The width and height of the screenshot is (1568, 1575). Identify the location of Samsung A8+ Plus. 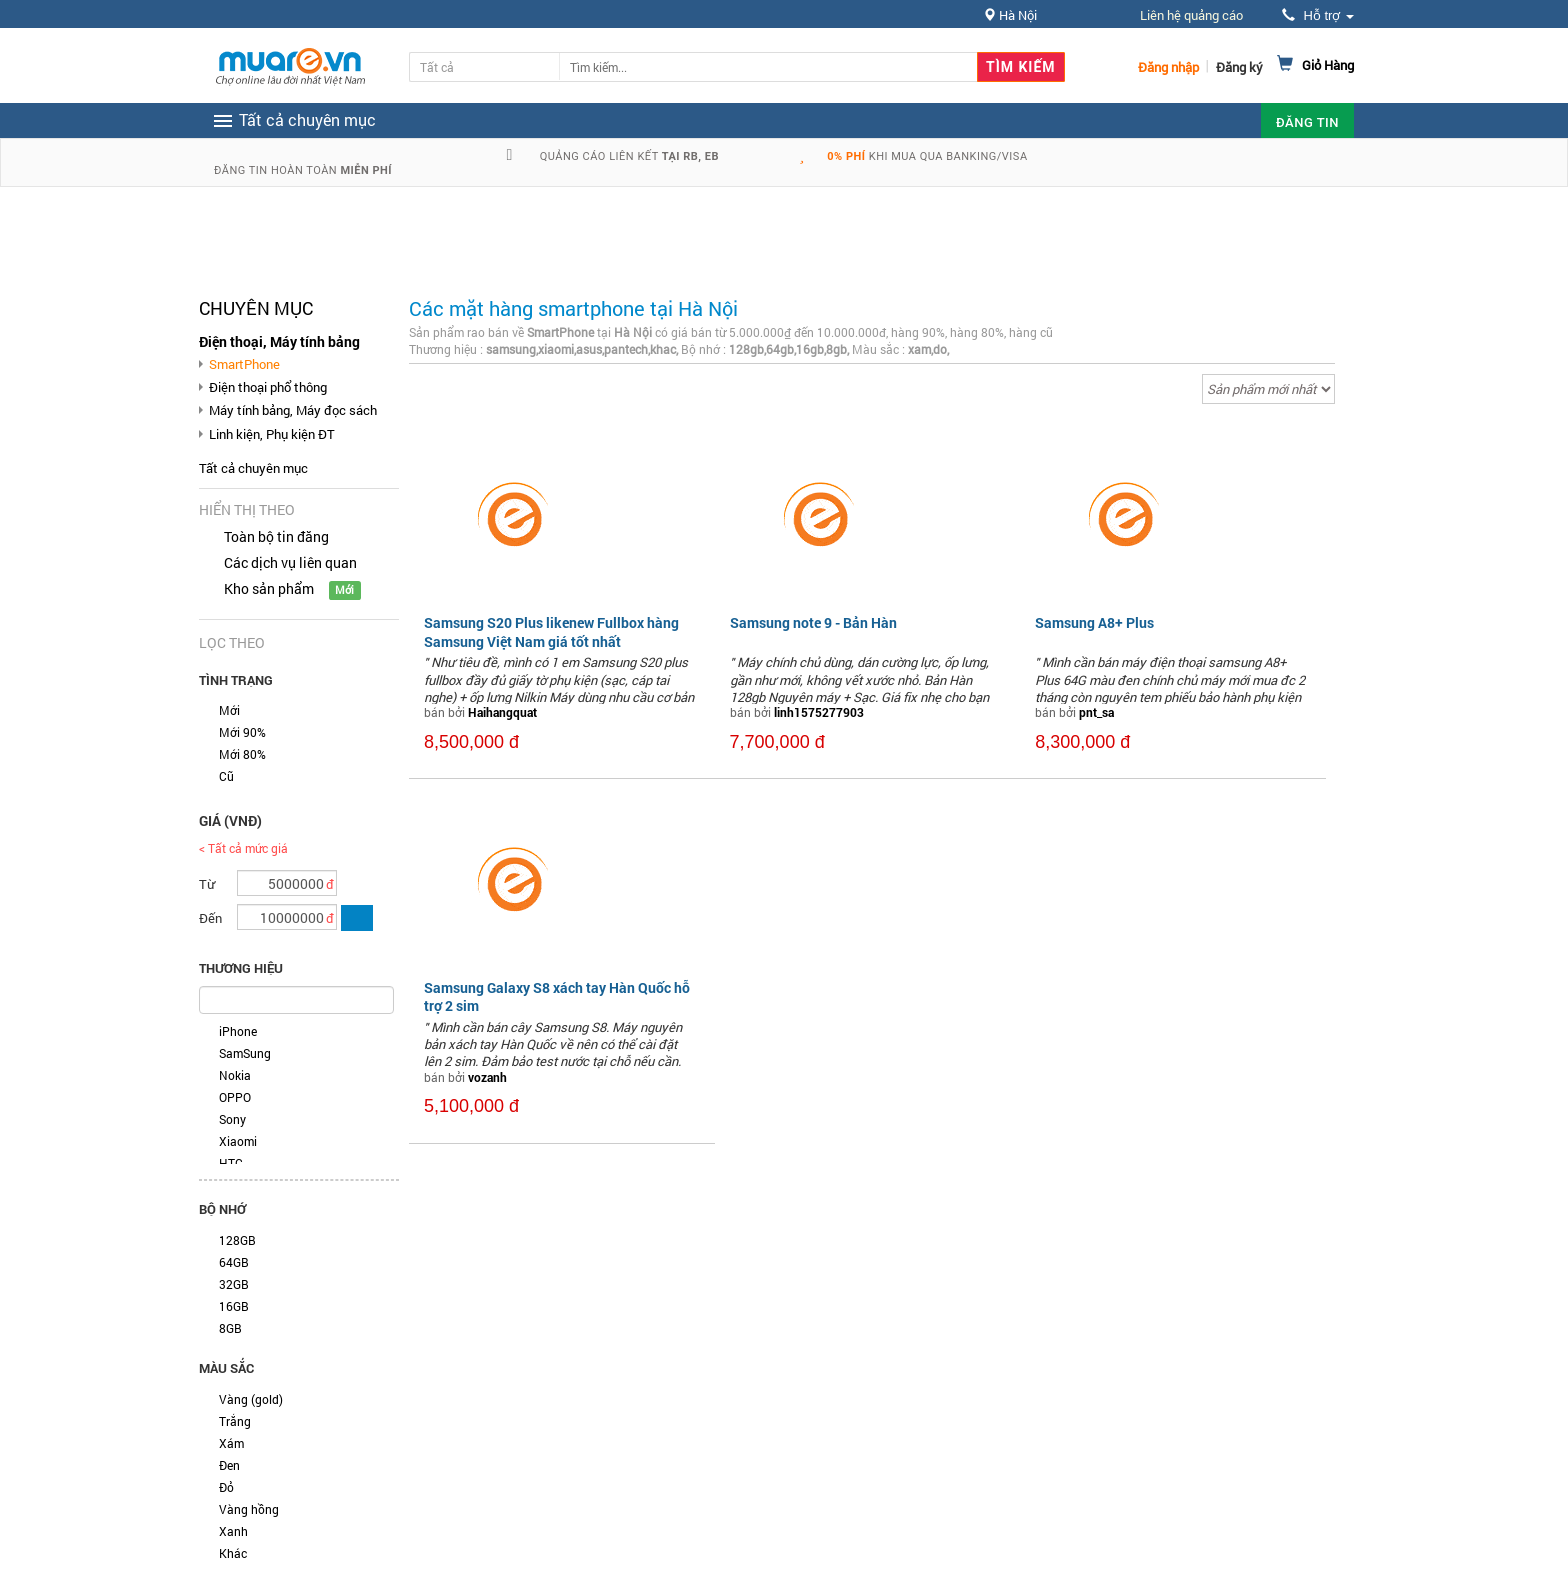
(1094, 622).